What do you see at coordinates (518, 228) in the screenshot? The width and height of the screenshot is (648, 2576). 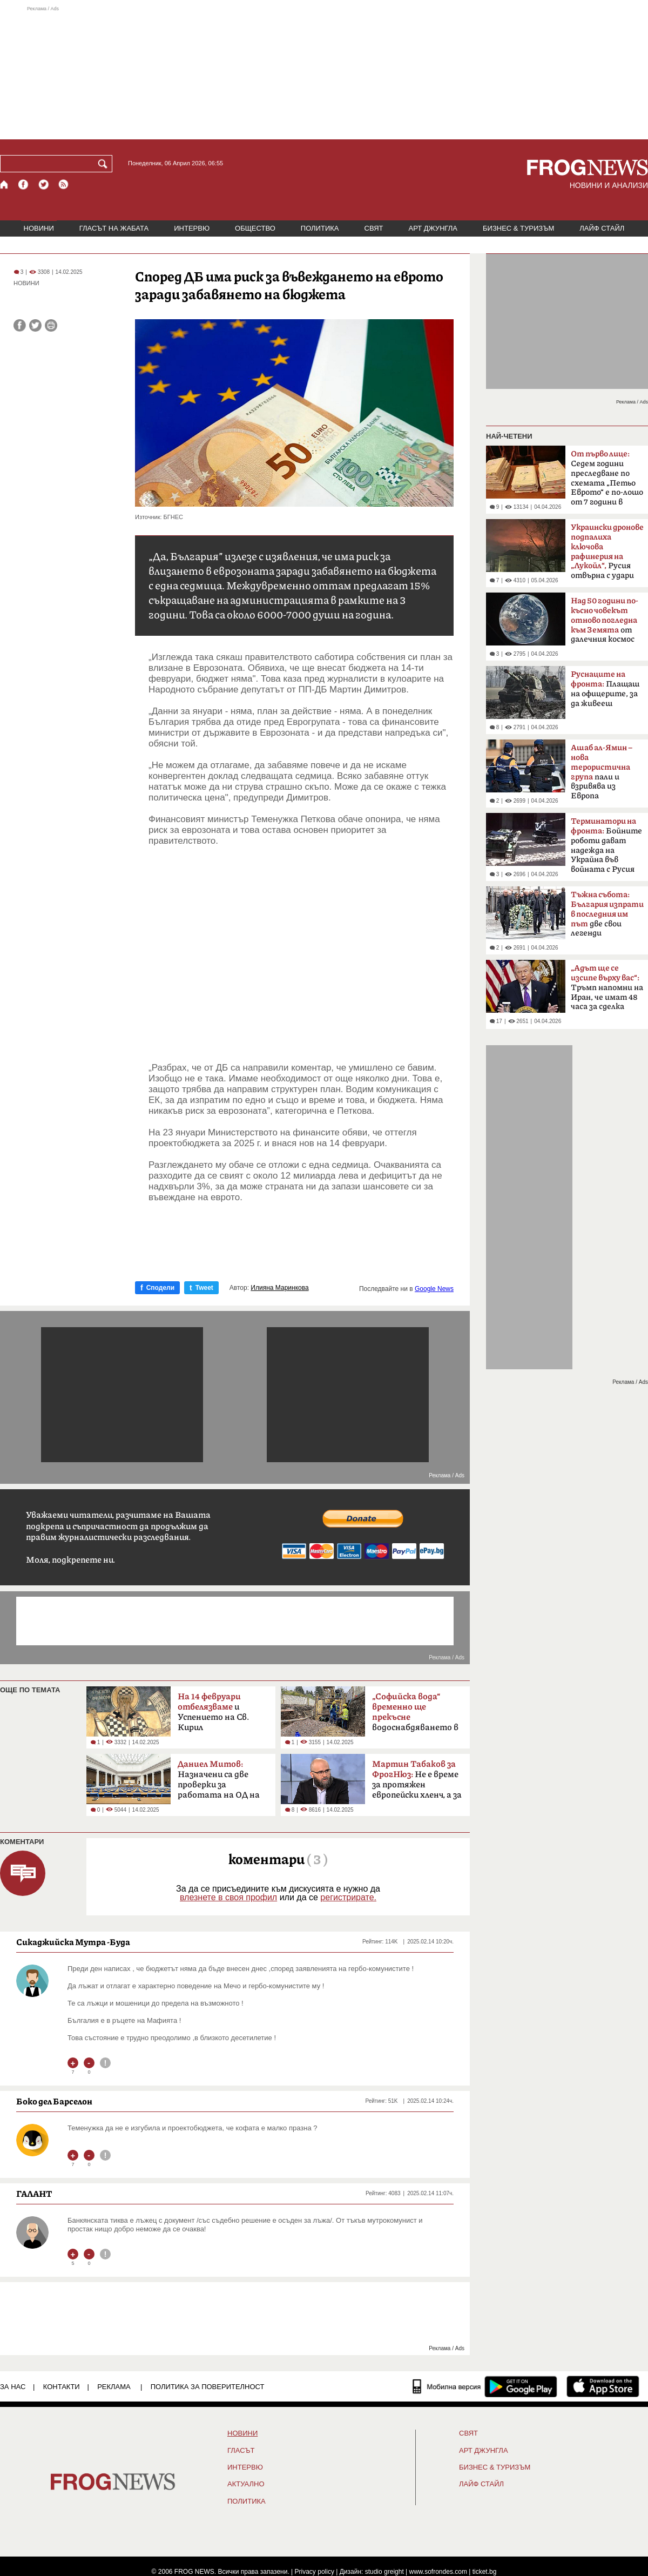 I see `БИЗНЕС & ТУРИЗЪМ` at bounding box center [518, 228].